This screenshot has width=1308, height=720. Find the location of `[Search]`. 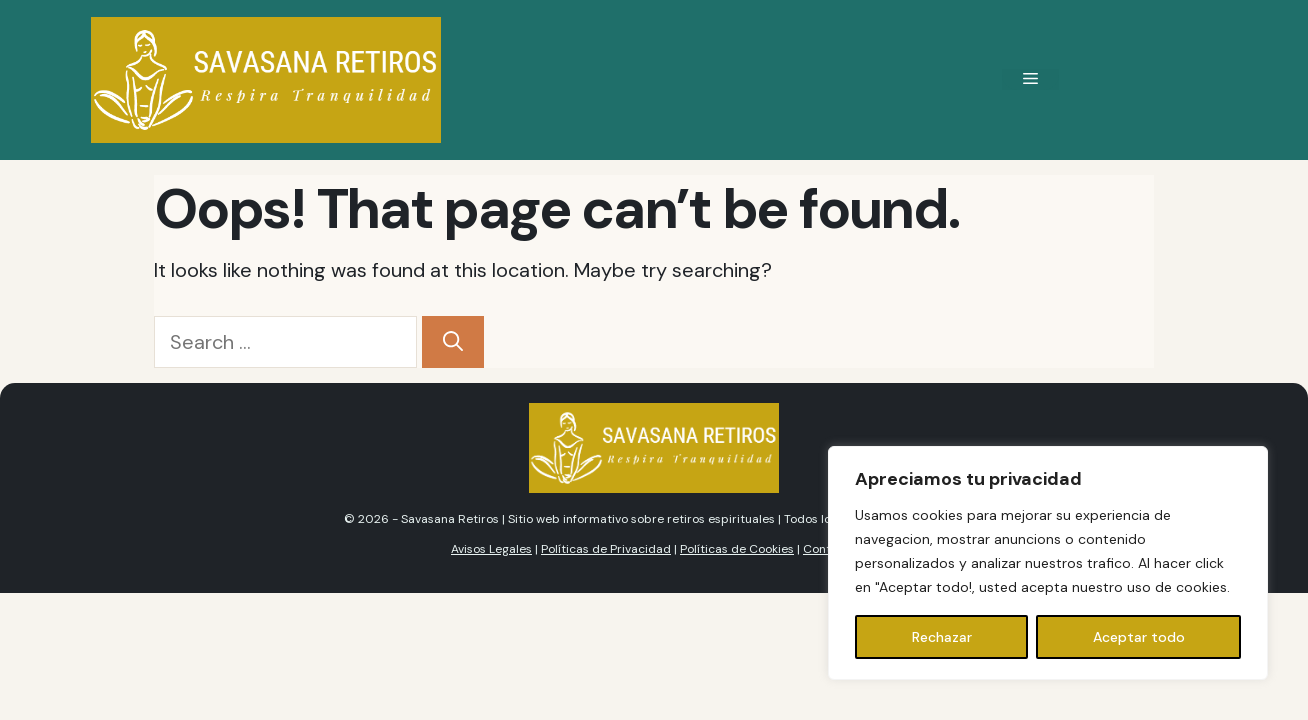

[Search] is located at coordinates (453, 342).